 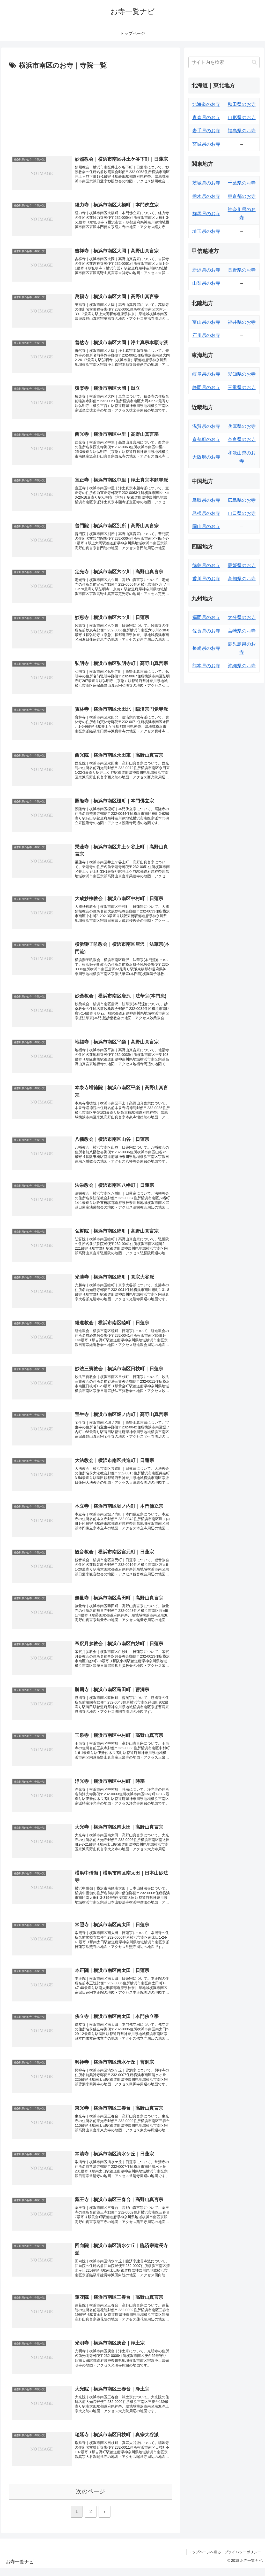 I want to click on 高知県のお寺, so click(x=242, y=578).